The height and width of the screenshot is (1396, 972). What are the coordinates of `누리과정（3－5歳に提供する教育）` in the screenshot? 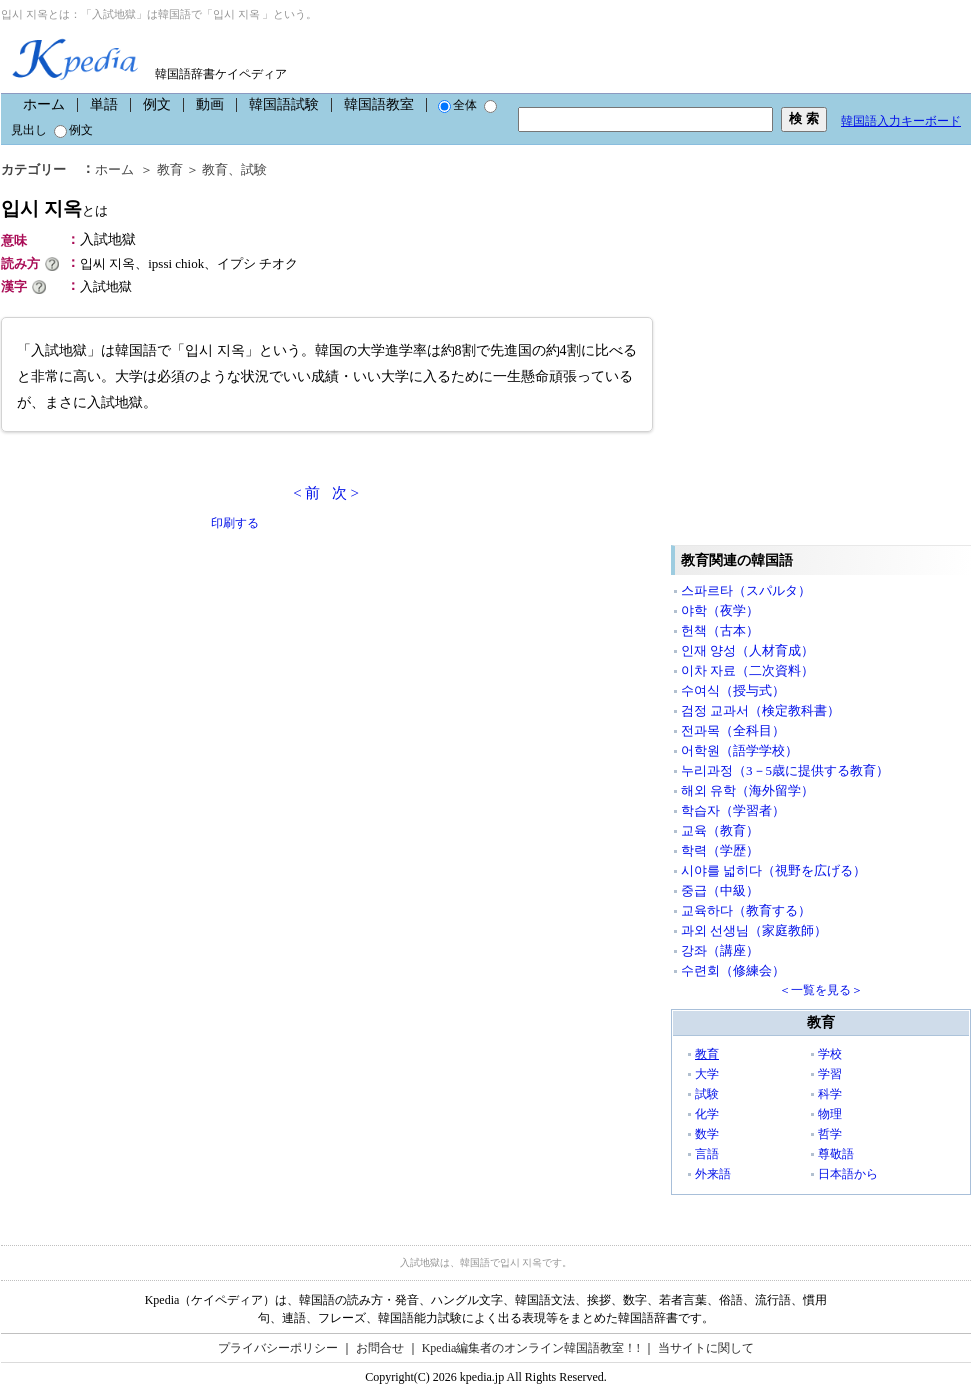 It's located at (785, 770).